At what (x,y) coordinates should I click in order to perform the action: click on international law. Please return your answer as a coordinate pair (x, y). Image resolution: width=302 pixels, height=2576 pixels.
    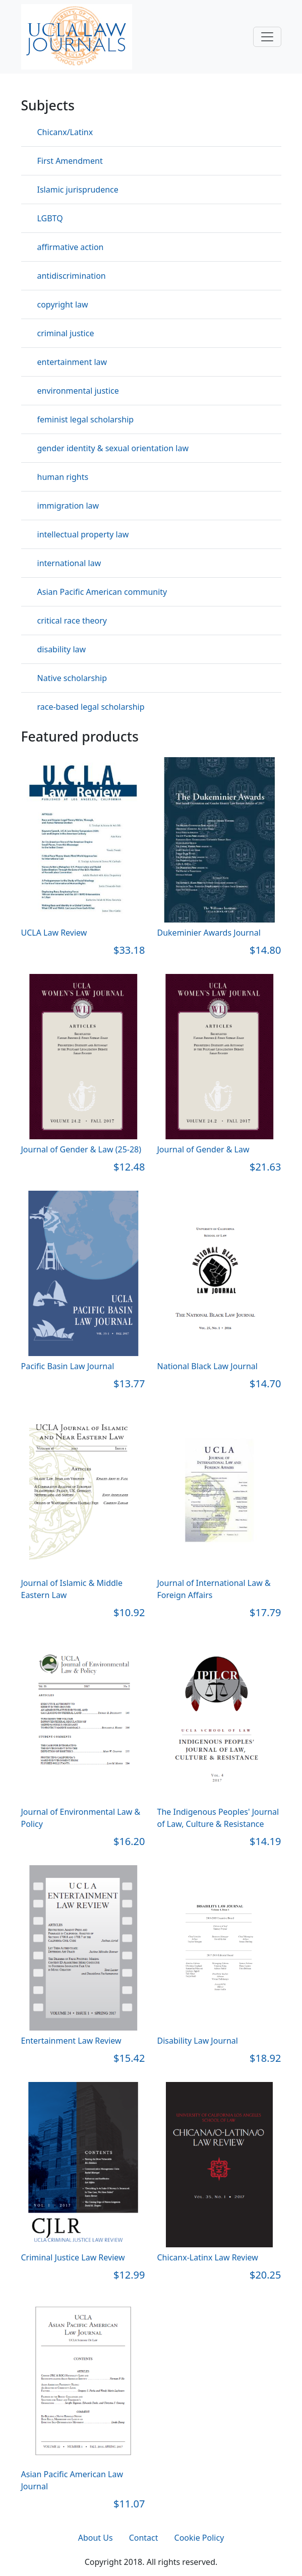
    Looking at the image, I should click on (69, 563).